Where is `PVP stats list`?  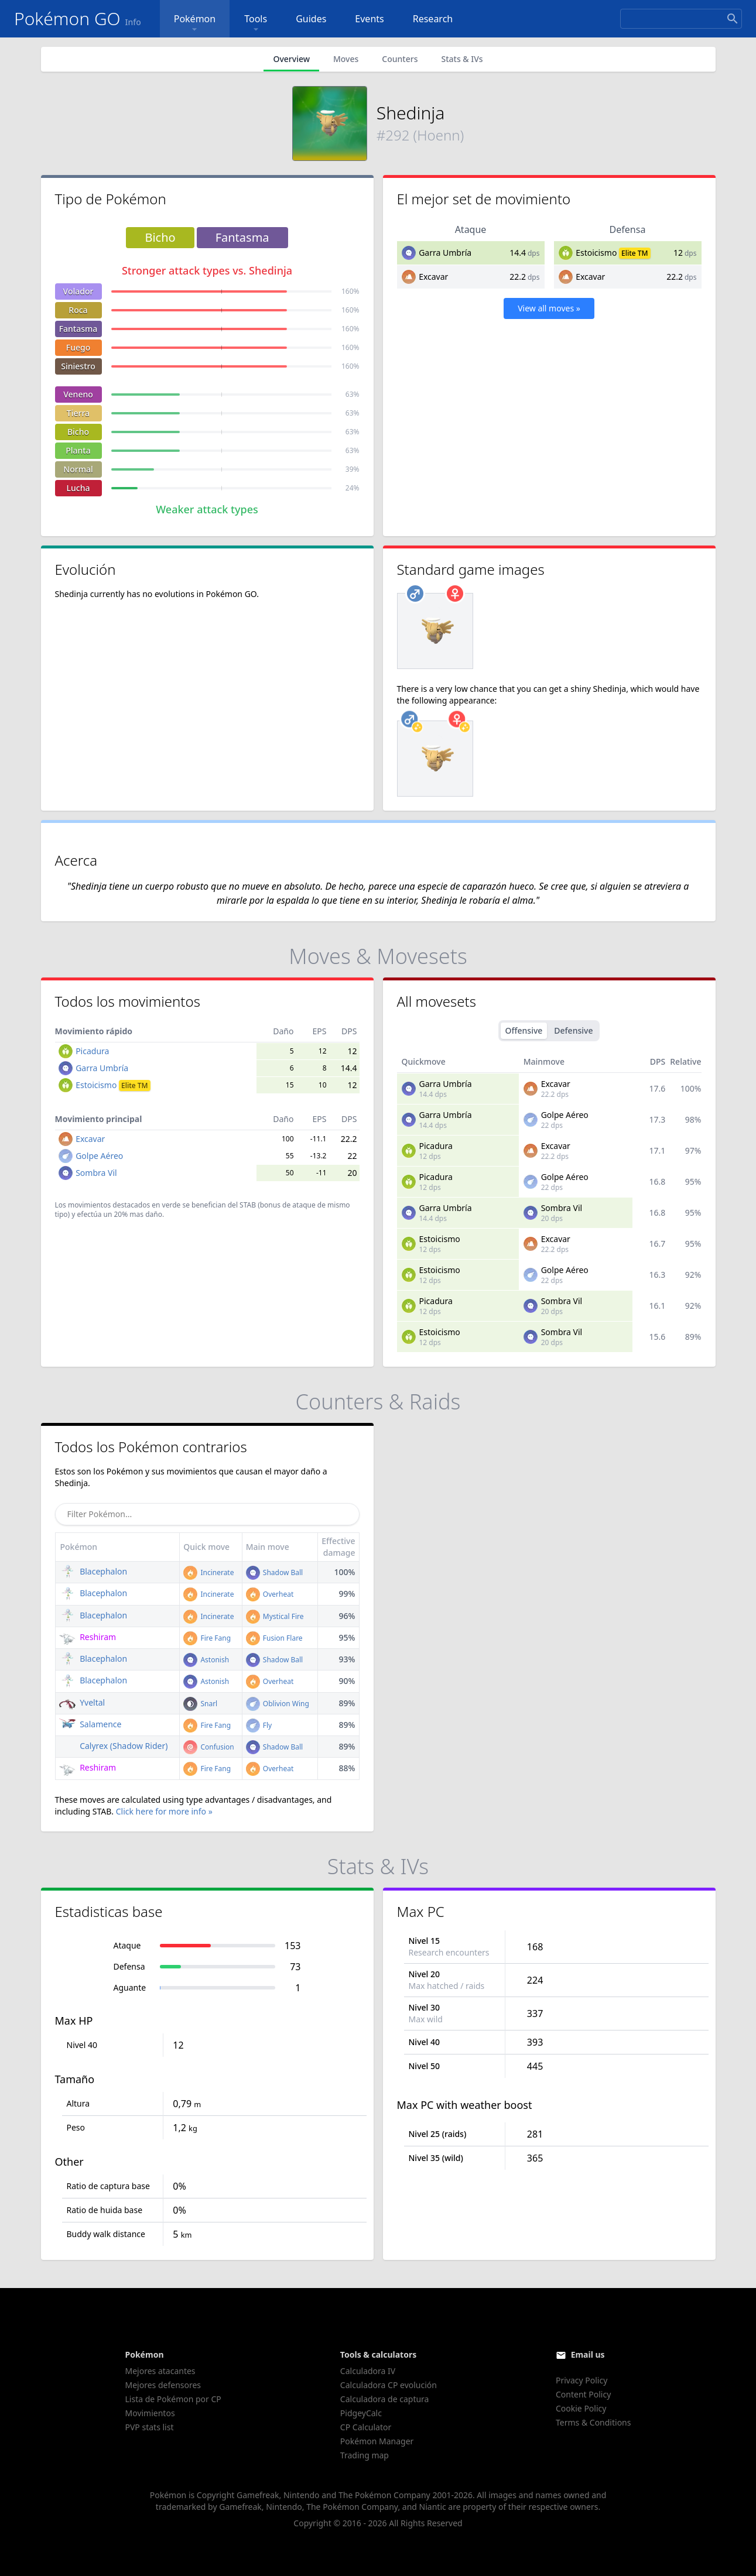 PVP stats list is located at coordinates (149, 2427).